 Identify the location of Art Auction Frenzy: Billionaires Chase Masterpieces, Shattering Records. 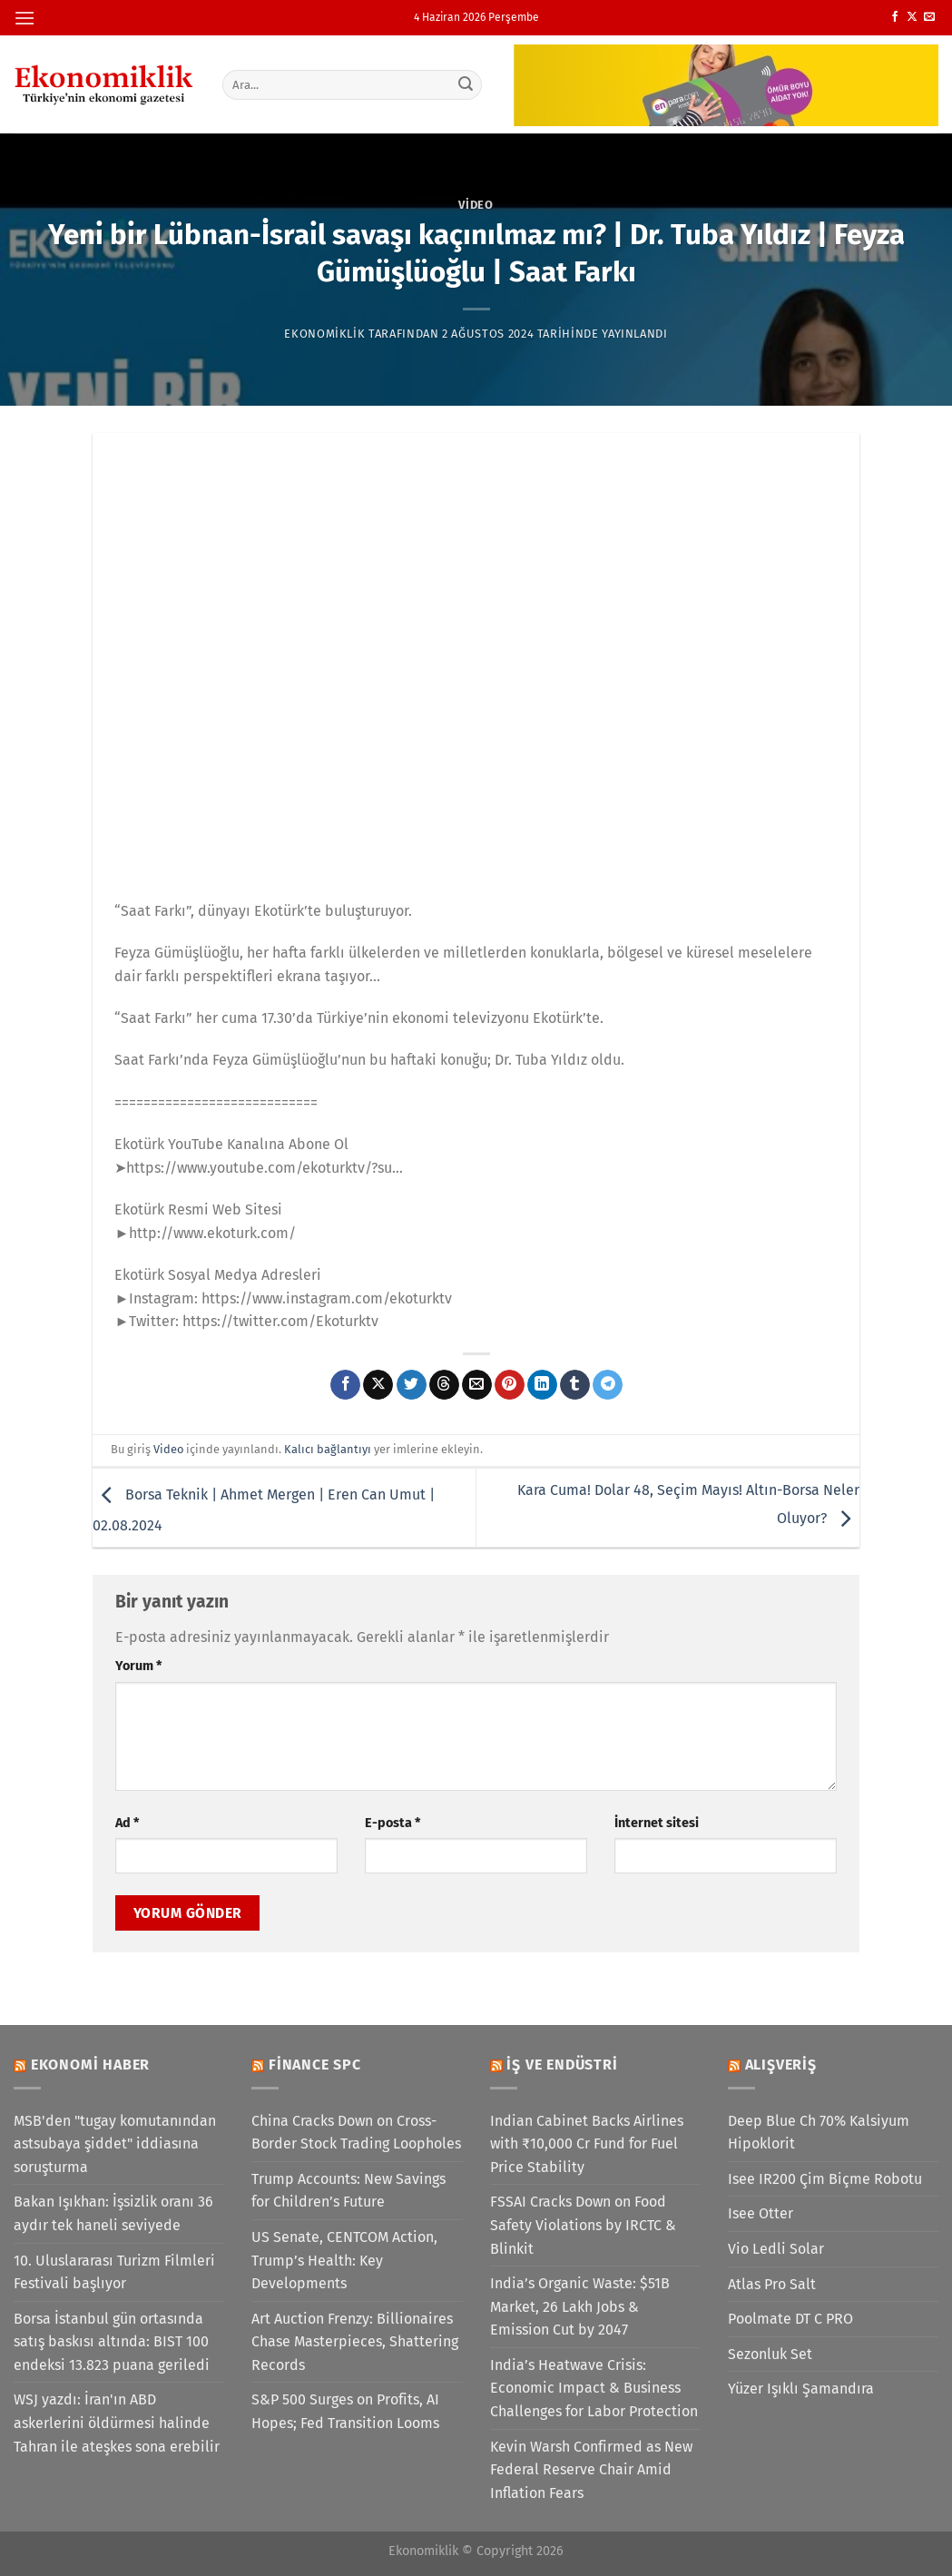
(354, 2342).